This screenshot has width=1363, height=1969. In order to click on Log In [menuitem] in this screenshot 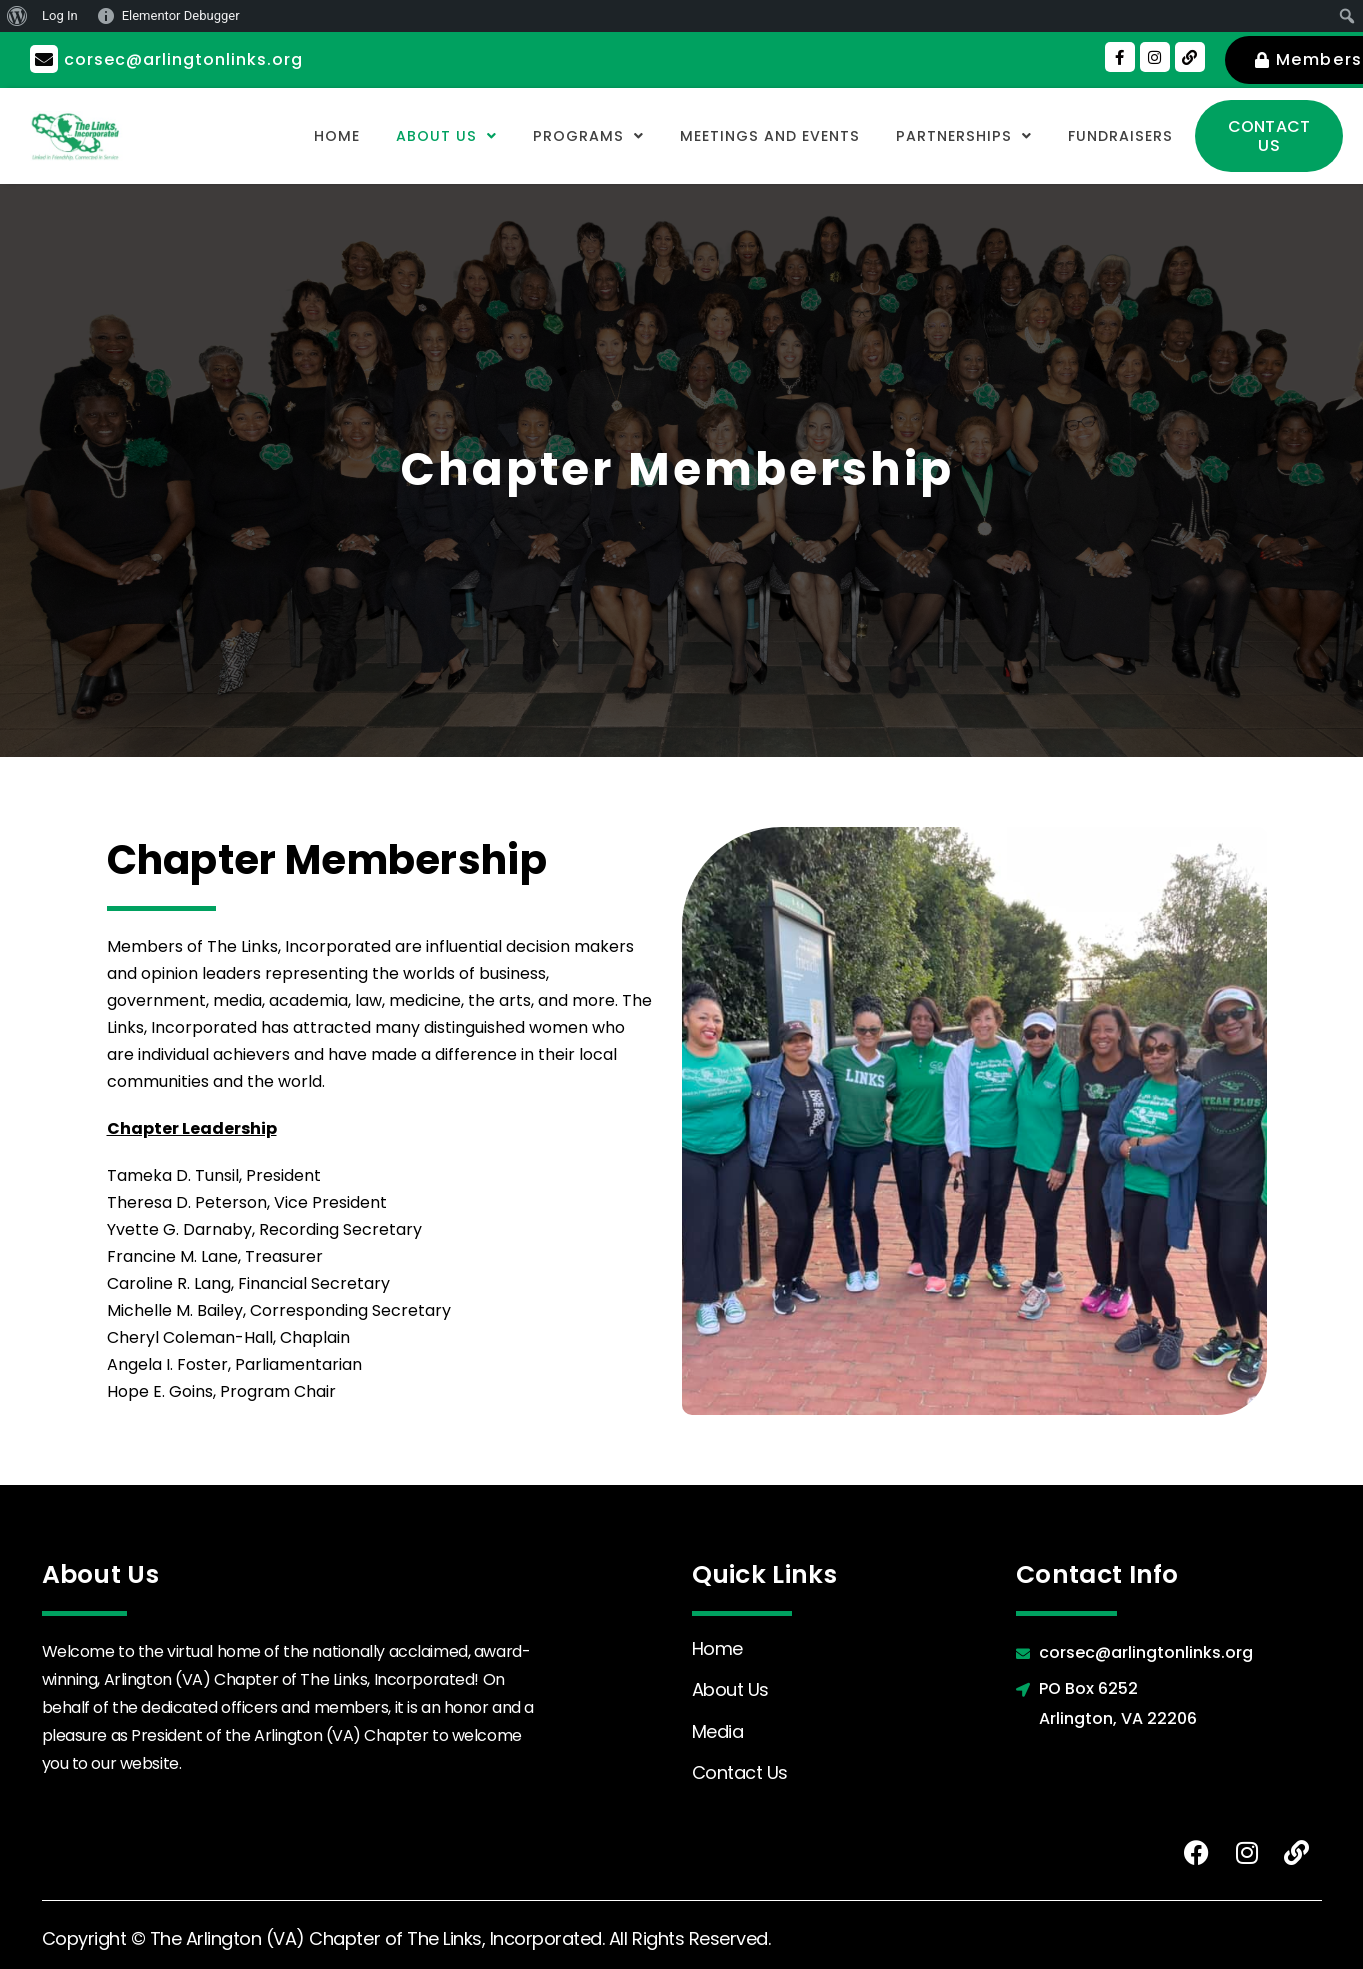, I will do `click(60, 15)`.